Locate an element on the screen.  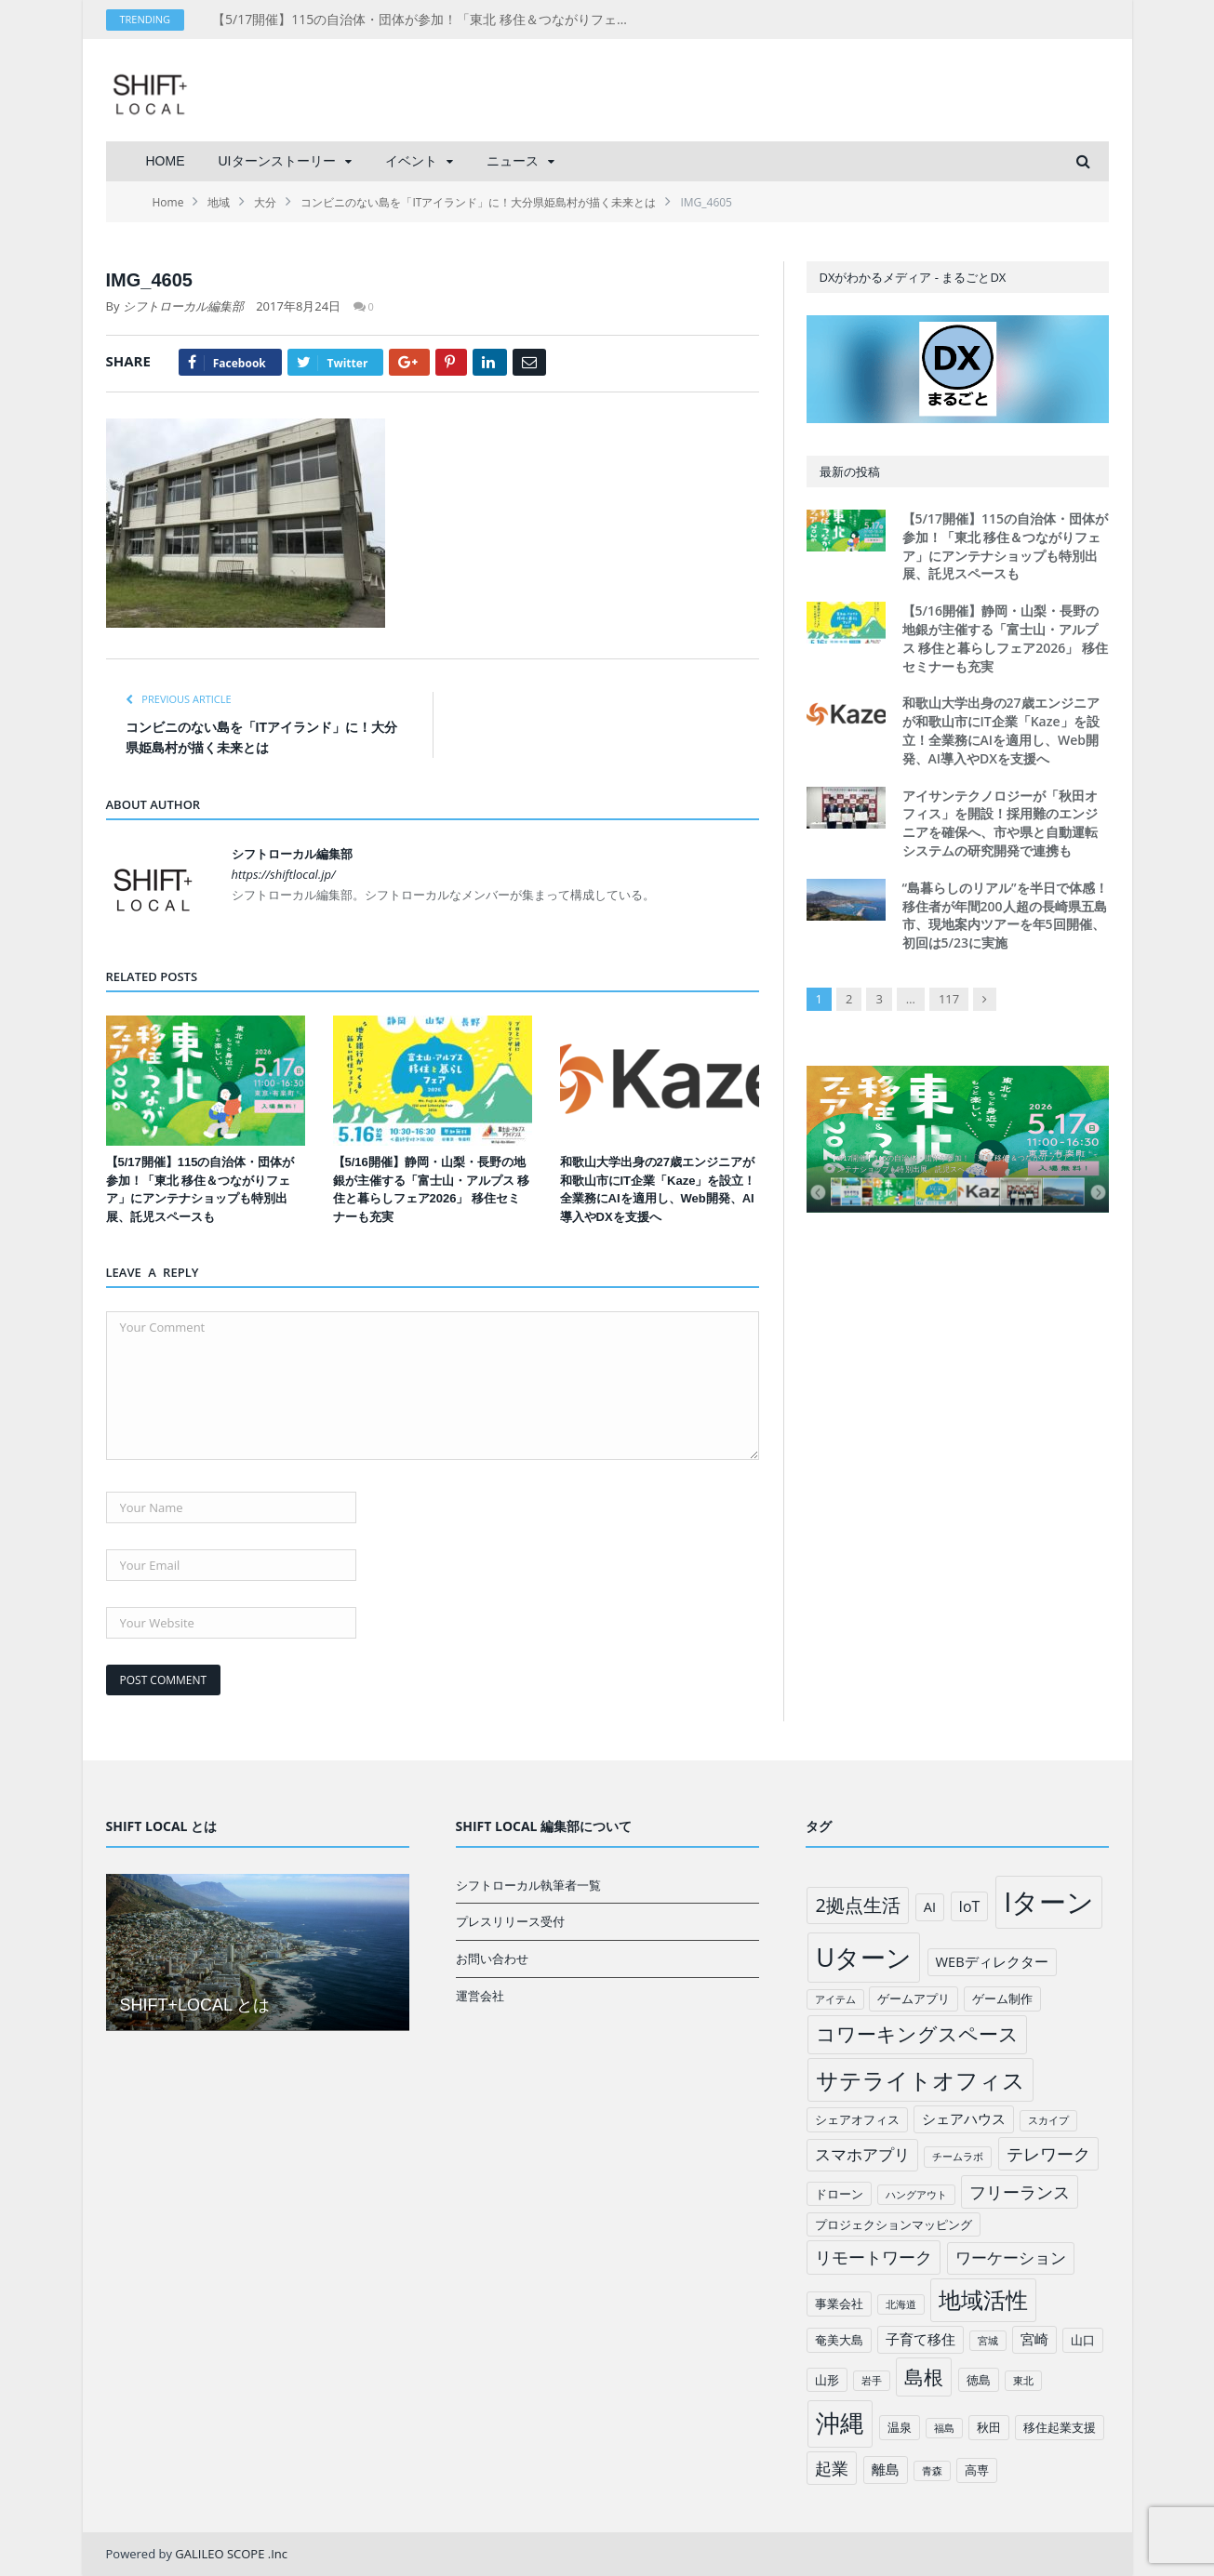
運営会社 is located at coordinates (480, 1995).